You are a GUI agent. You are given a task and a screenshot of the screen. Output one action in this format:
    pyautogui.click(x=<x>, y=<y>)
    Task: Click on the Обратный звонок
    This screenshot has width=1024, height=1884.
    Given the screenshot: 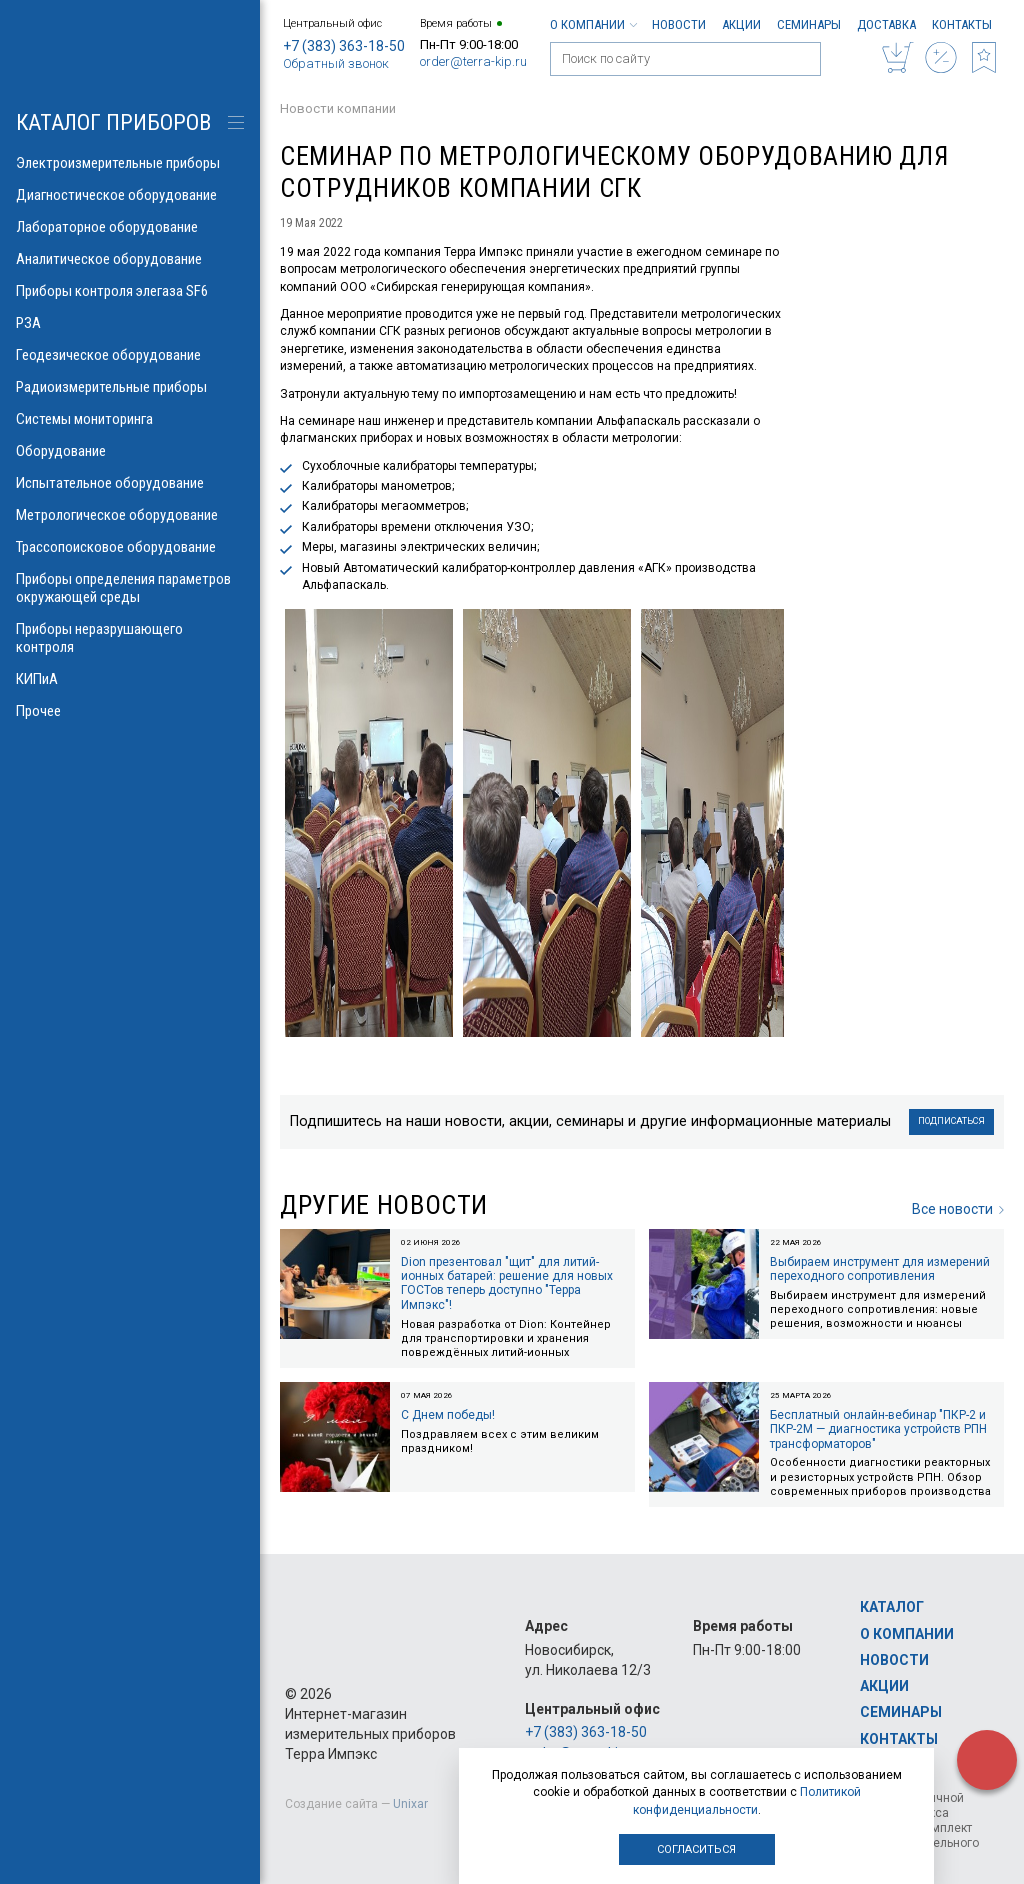 What is the action you would take?
    pyautogui.click(x=336, y=63)
    